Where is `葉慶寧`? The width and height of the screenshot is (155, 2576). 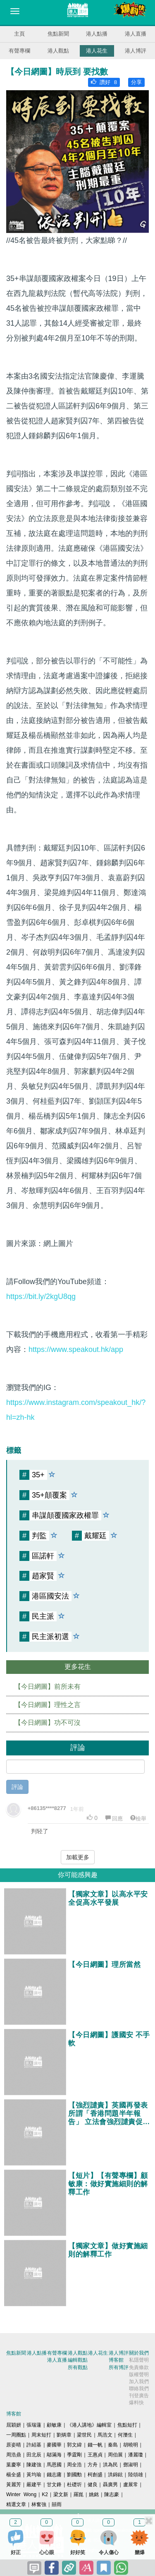 葉慶寧 is located at coordinates (13, 2465).